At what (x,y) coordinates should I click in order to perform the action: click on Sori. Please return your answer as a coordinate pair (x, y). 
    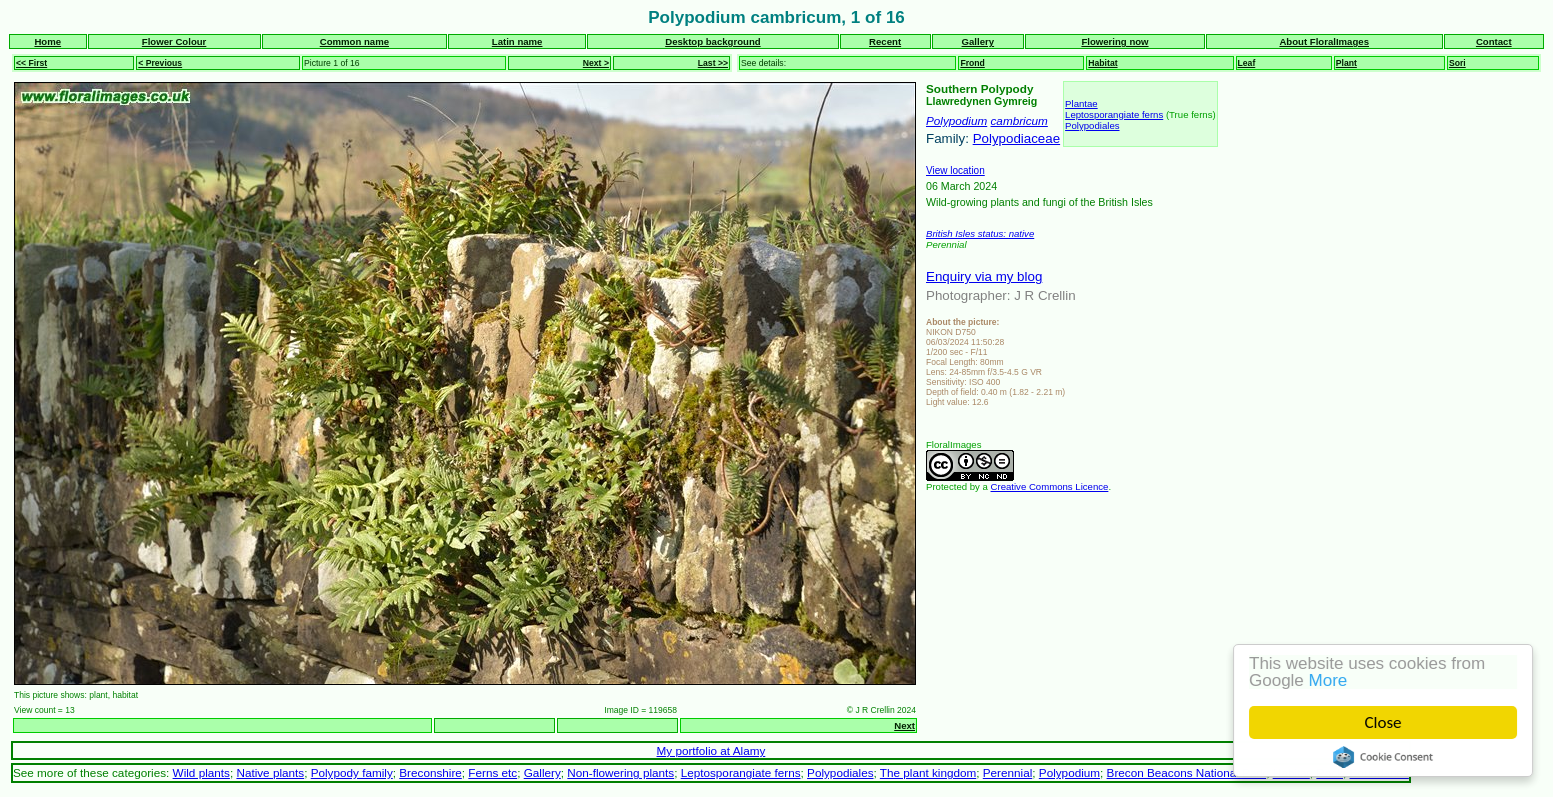
    Looking at the image, I should click on (1457, 63).